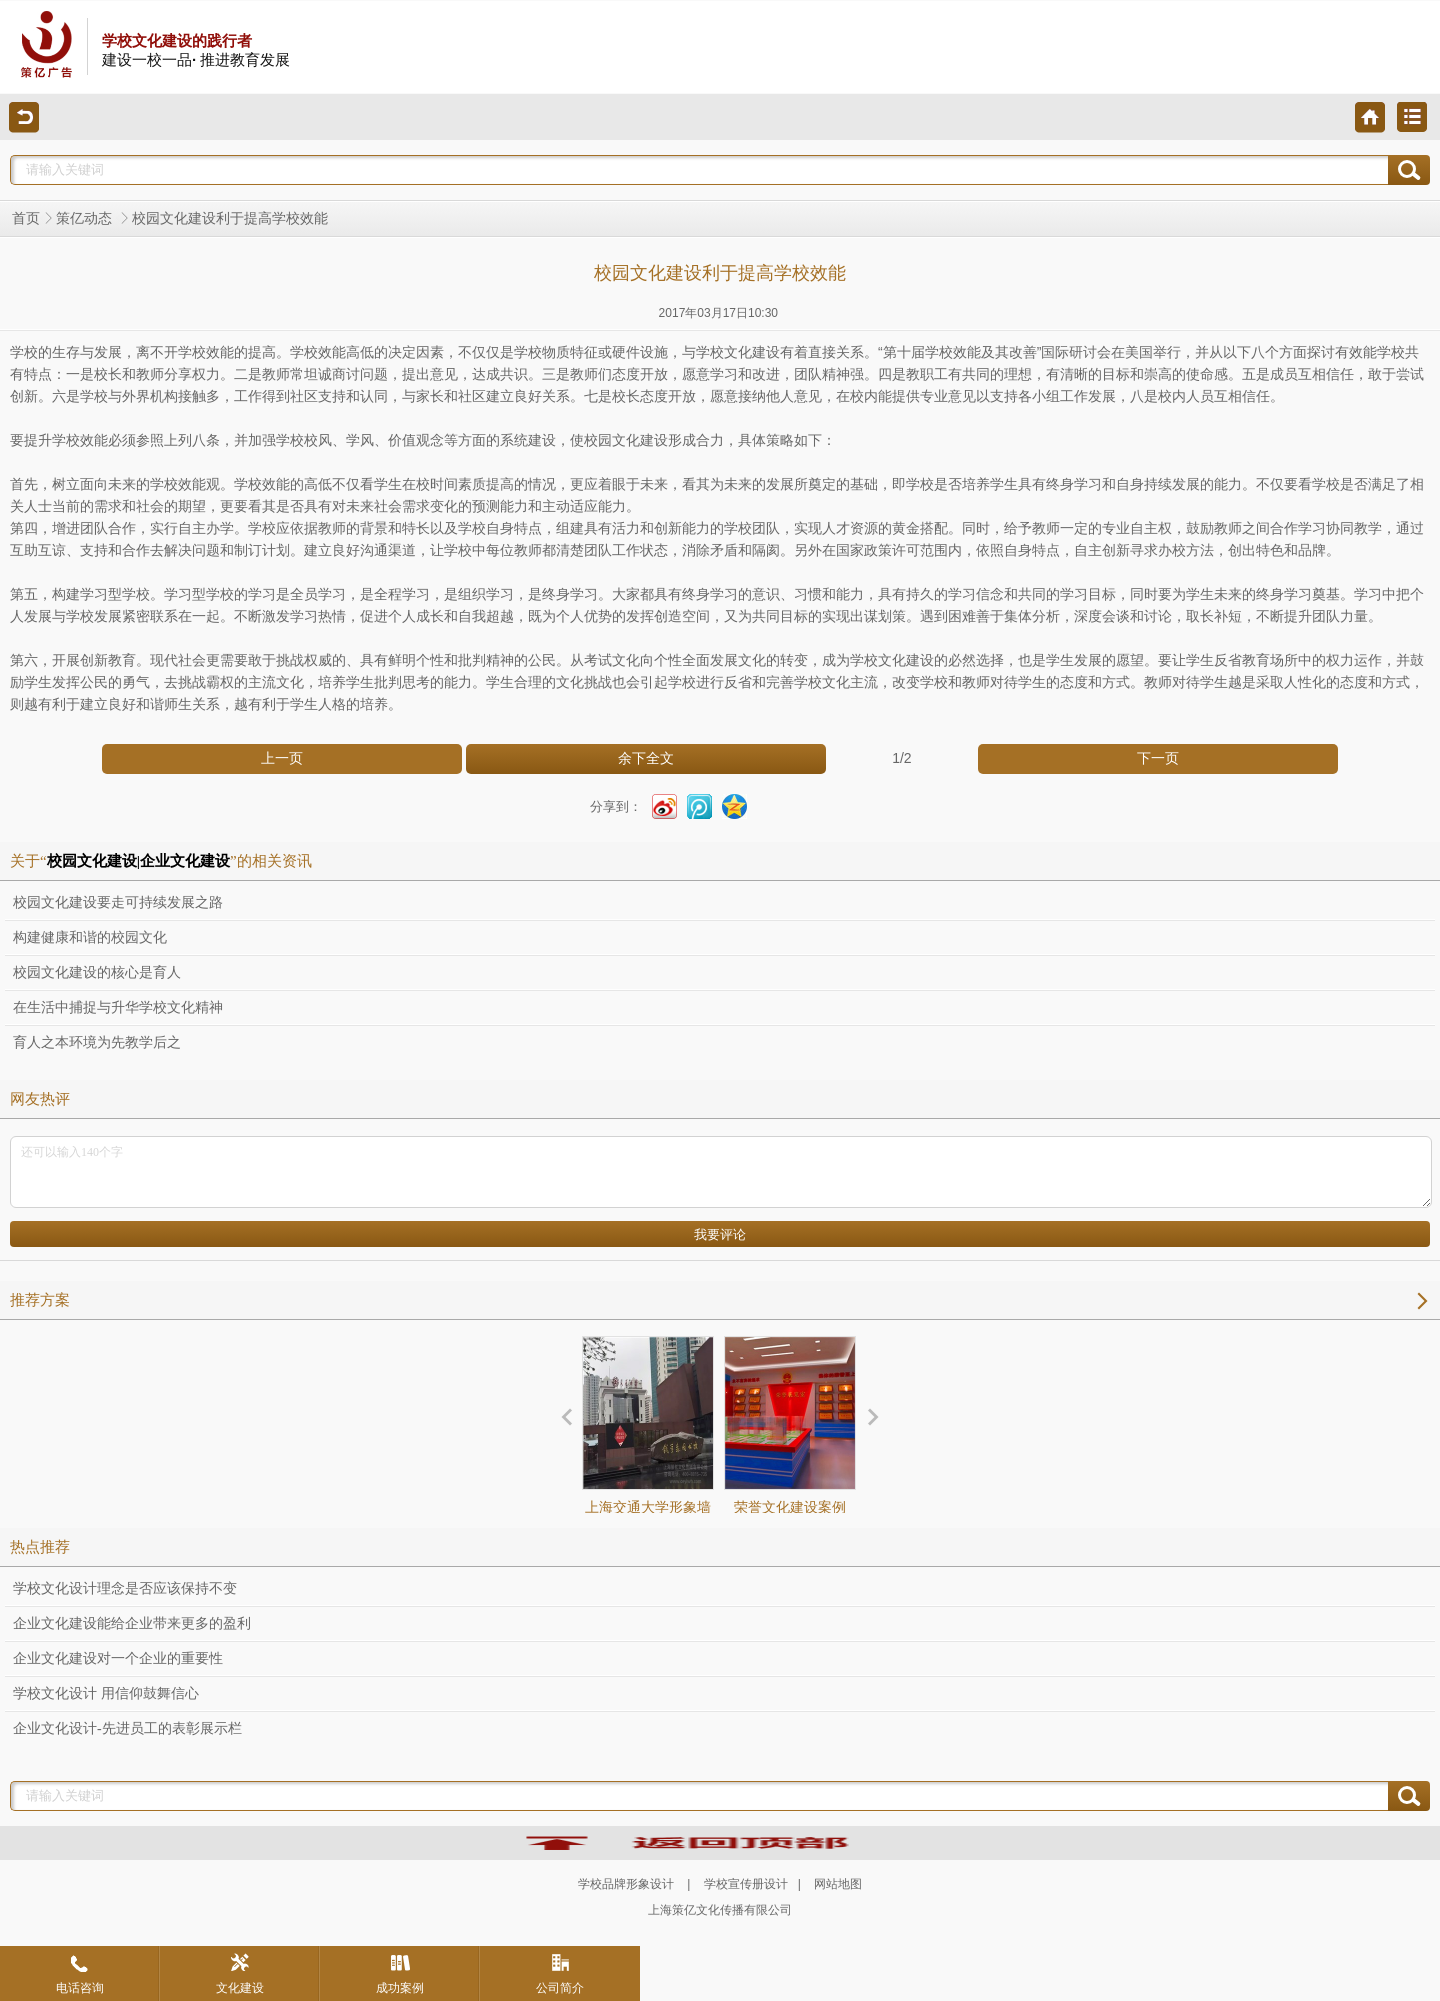 The image size is (1440, 2001). What do you see at coordinates (118, 1007) in the screenshot?
I see `在生活中捕捉与升华学校文化精神` at bounding box center [118, 1007].